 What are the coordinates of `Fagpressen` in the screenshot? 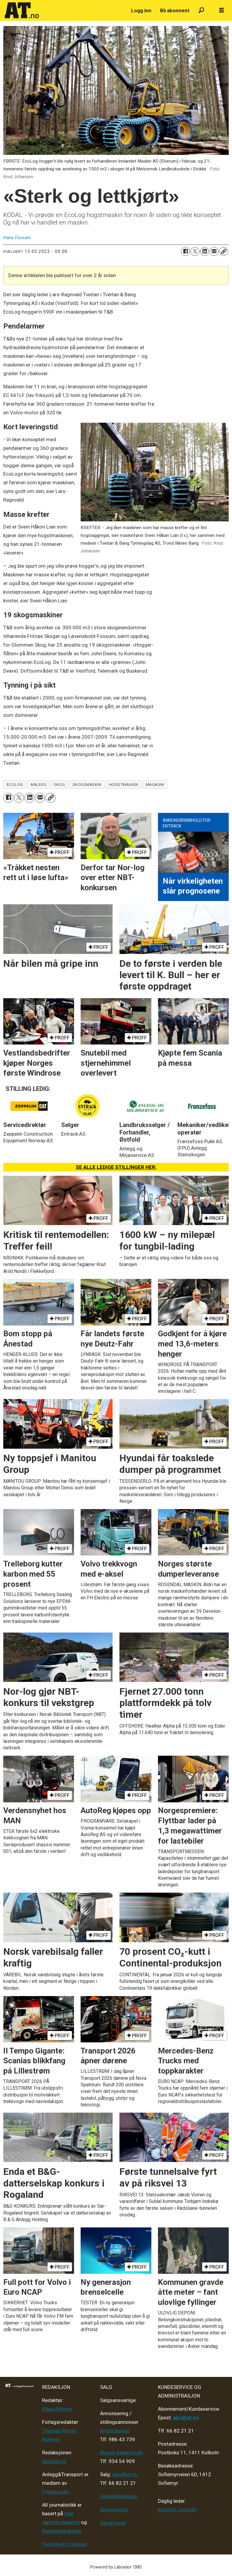 It's located at (55, 2492).